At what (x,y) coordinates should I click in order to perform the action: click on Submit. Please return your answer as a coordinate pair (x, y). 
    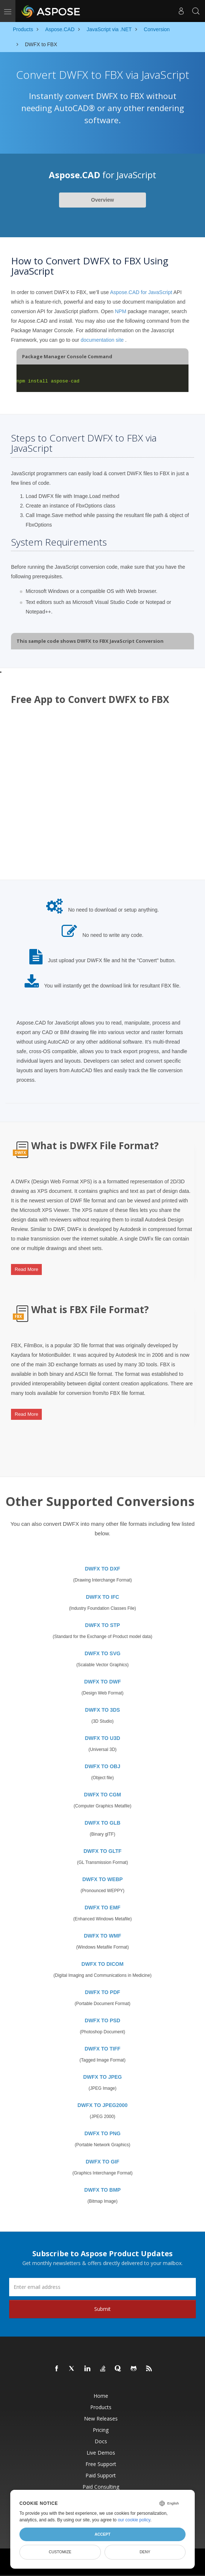
    Looking at the image, I should click on (102, 2308).